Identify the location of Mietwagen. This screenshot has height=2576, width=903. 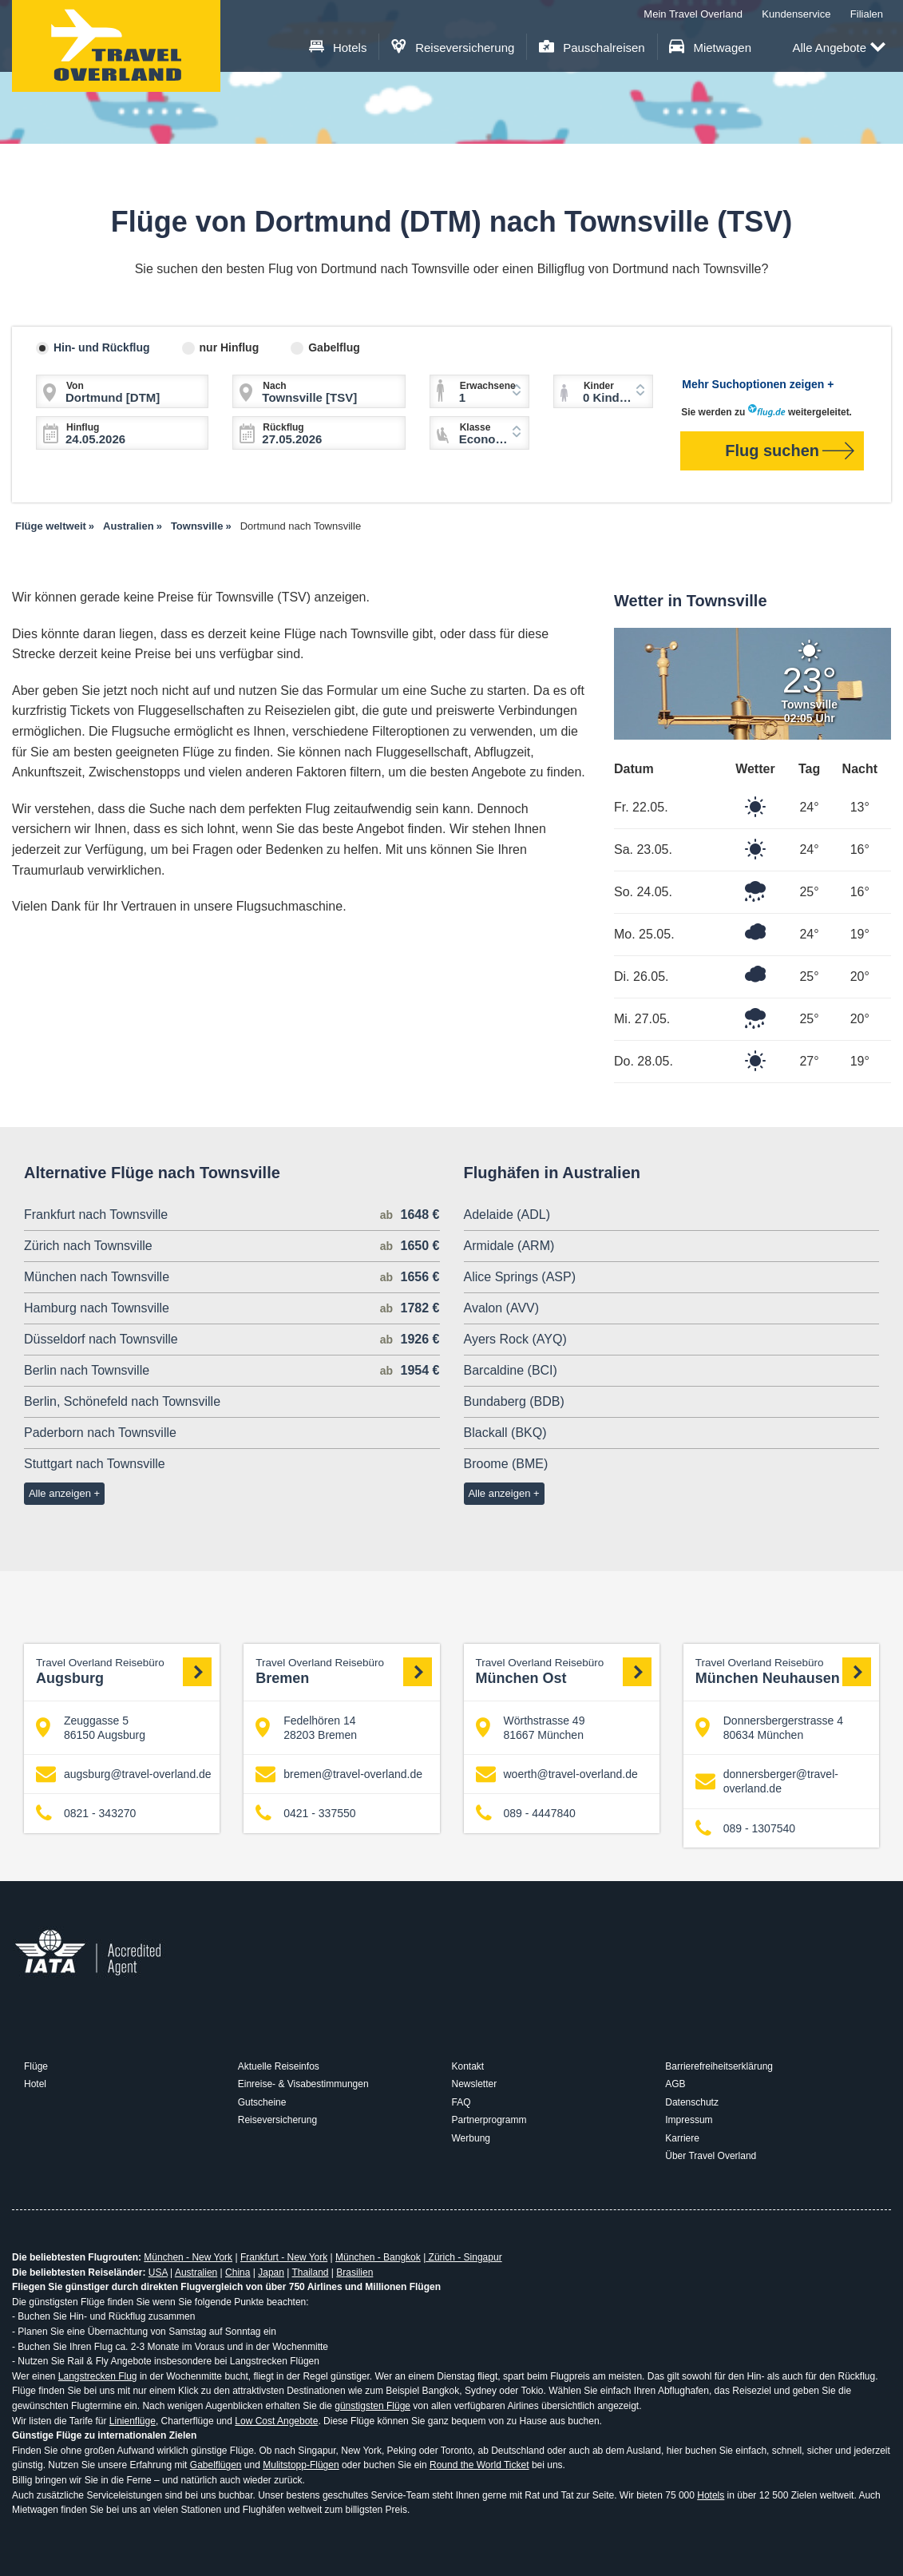
(710, 47).